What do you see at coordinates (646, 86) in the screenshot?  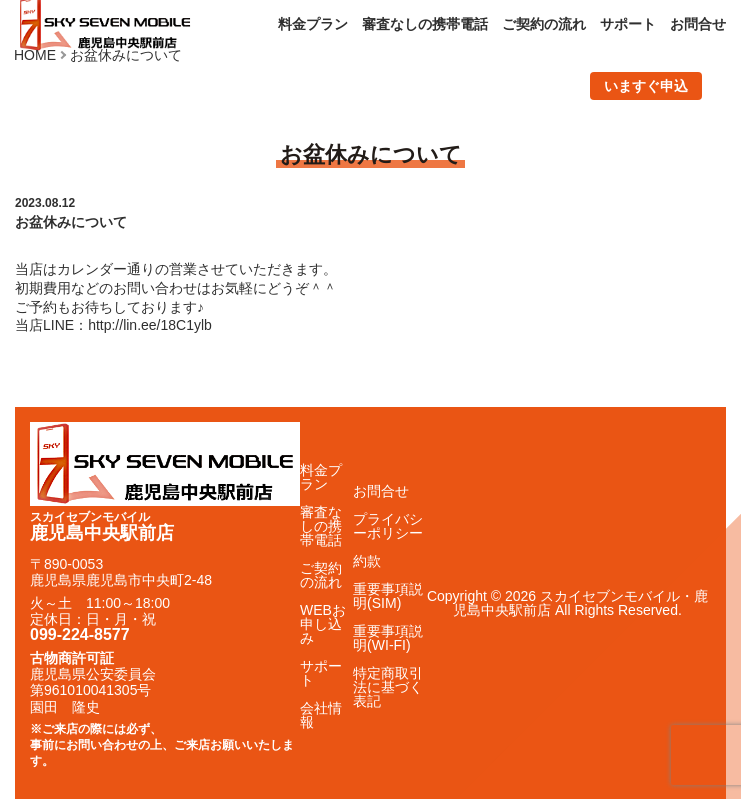 I see `いますぐ申込` at bounding box center [646, 86].